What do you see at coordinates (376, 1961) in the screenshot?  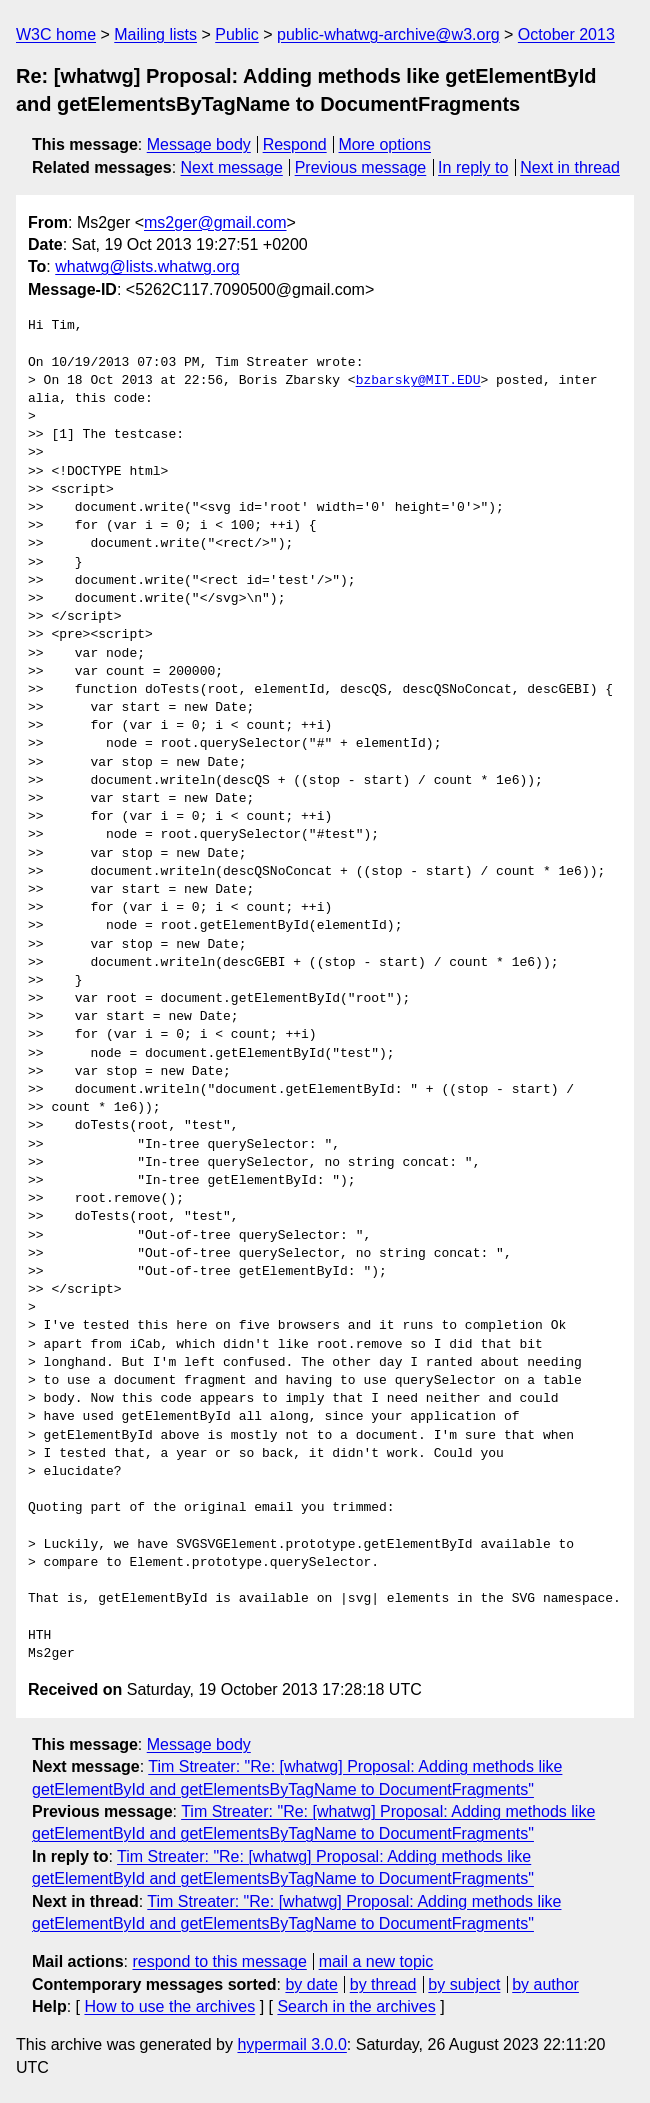 I see `mail a new topic` at bounding box center [376, 1961].